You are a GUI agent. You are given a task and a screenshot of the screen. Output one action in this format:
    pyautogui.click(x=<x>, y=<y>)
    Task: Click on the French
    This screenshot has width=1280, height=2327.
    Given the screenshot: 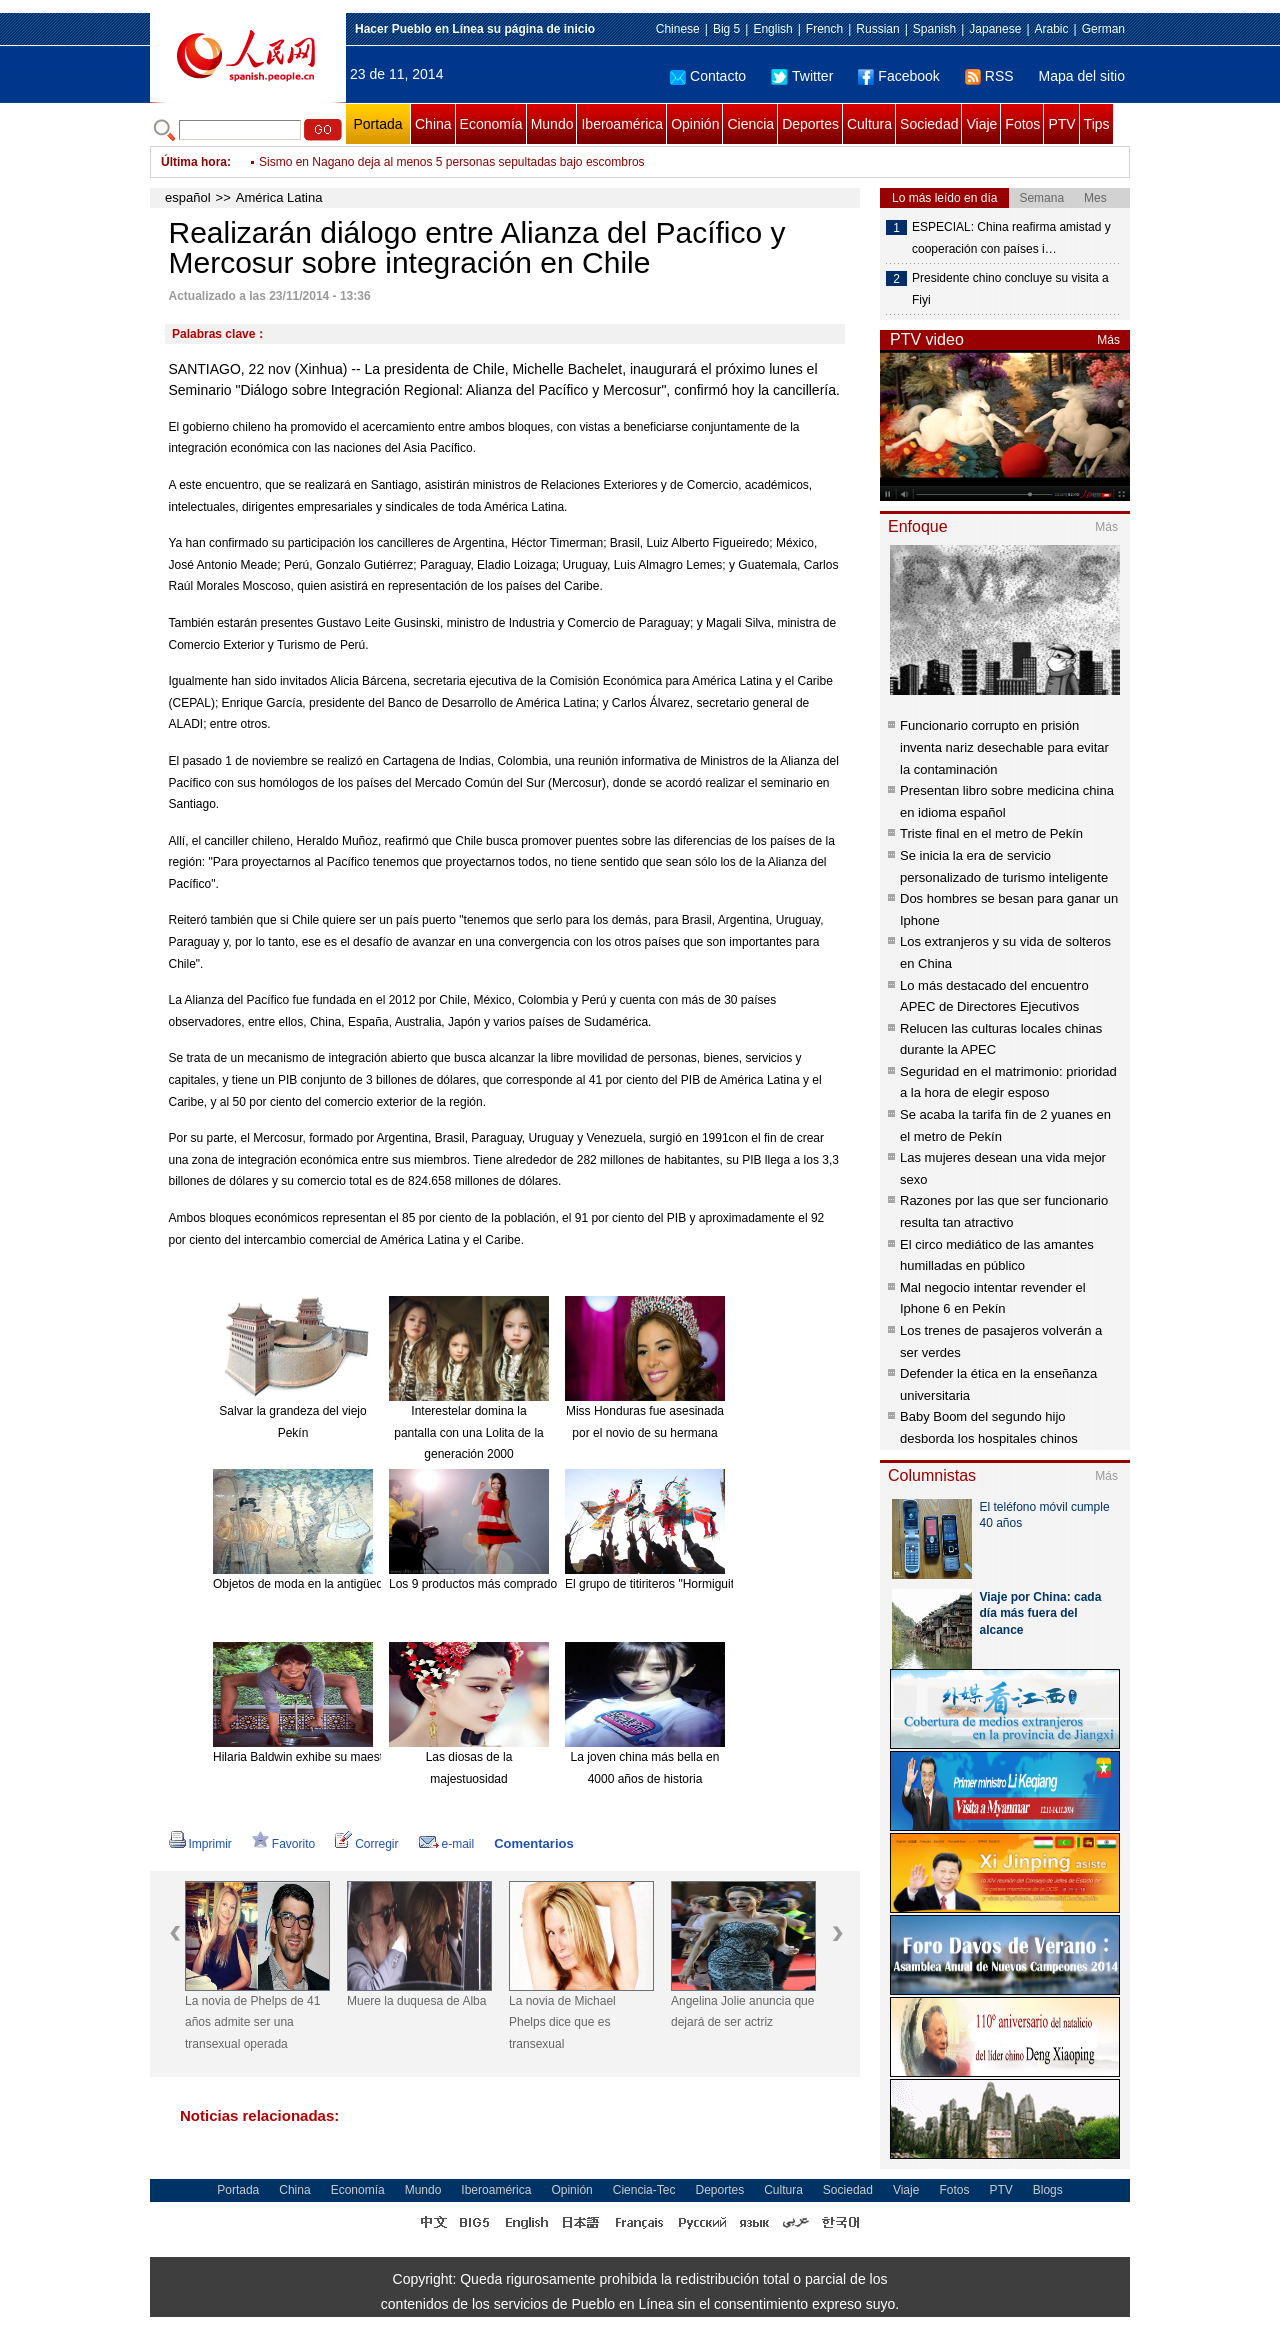 What is the action you would take?
    pyautogui.click(x=824, y=29)
    